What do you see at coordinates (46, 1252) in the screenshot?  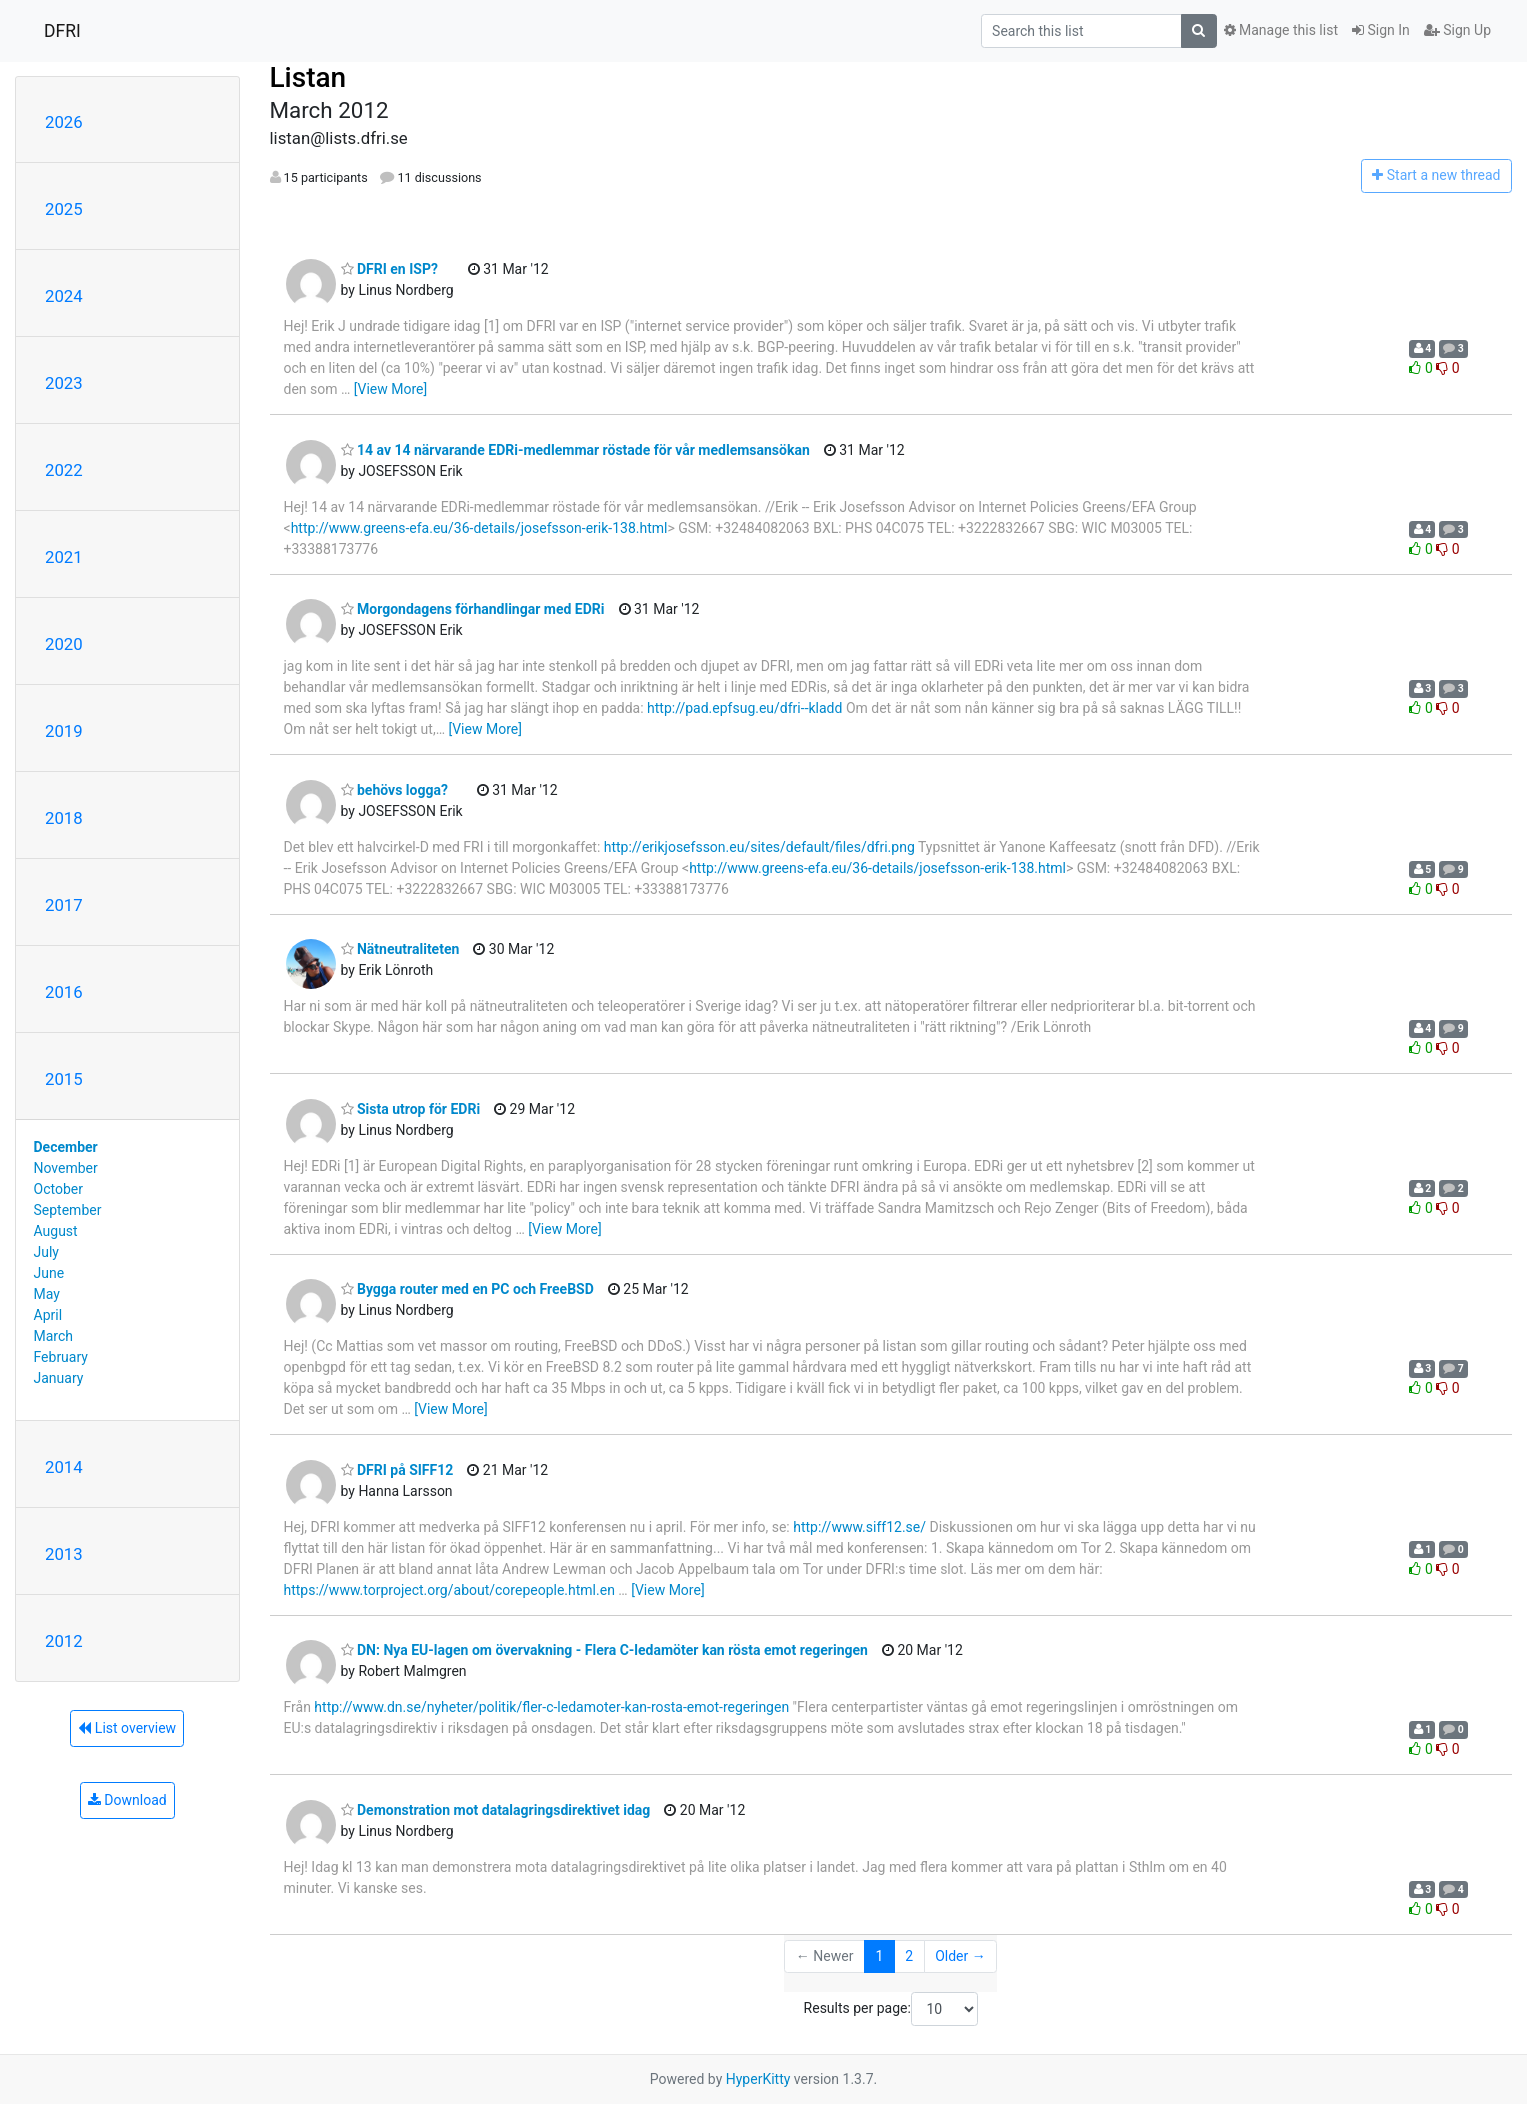 I see `July` at bounding box center [46, 1252].